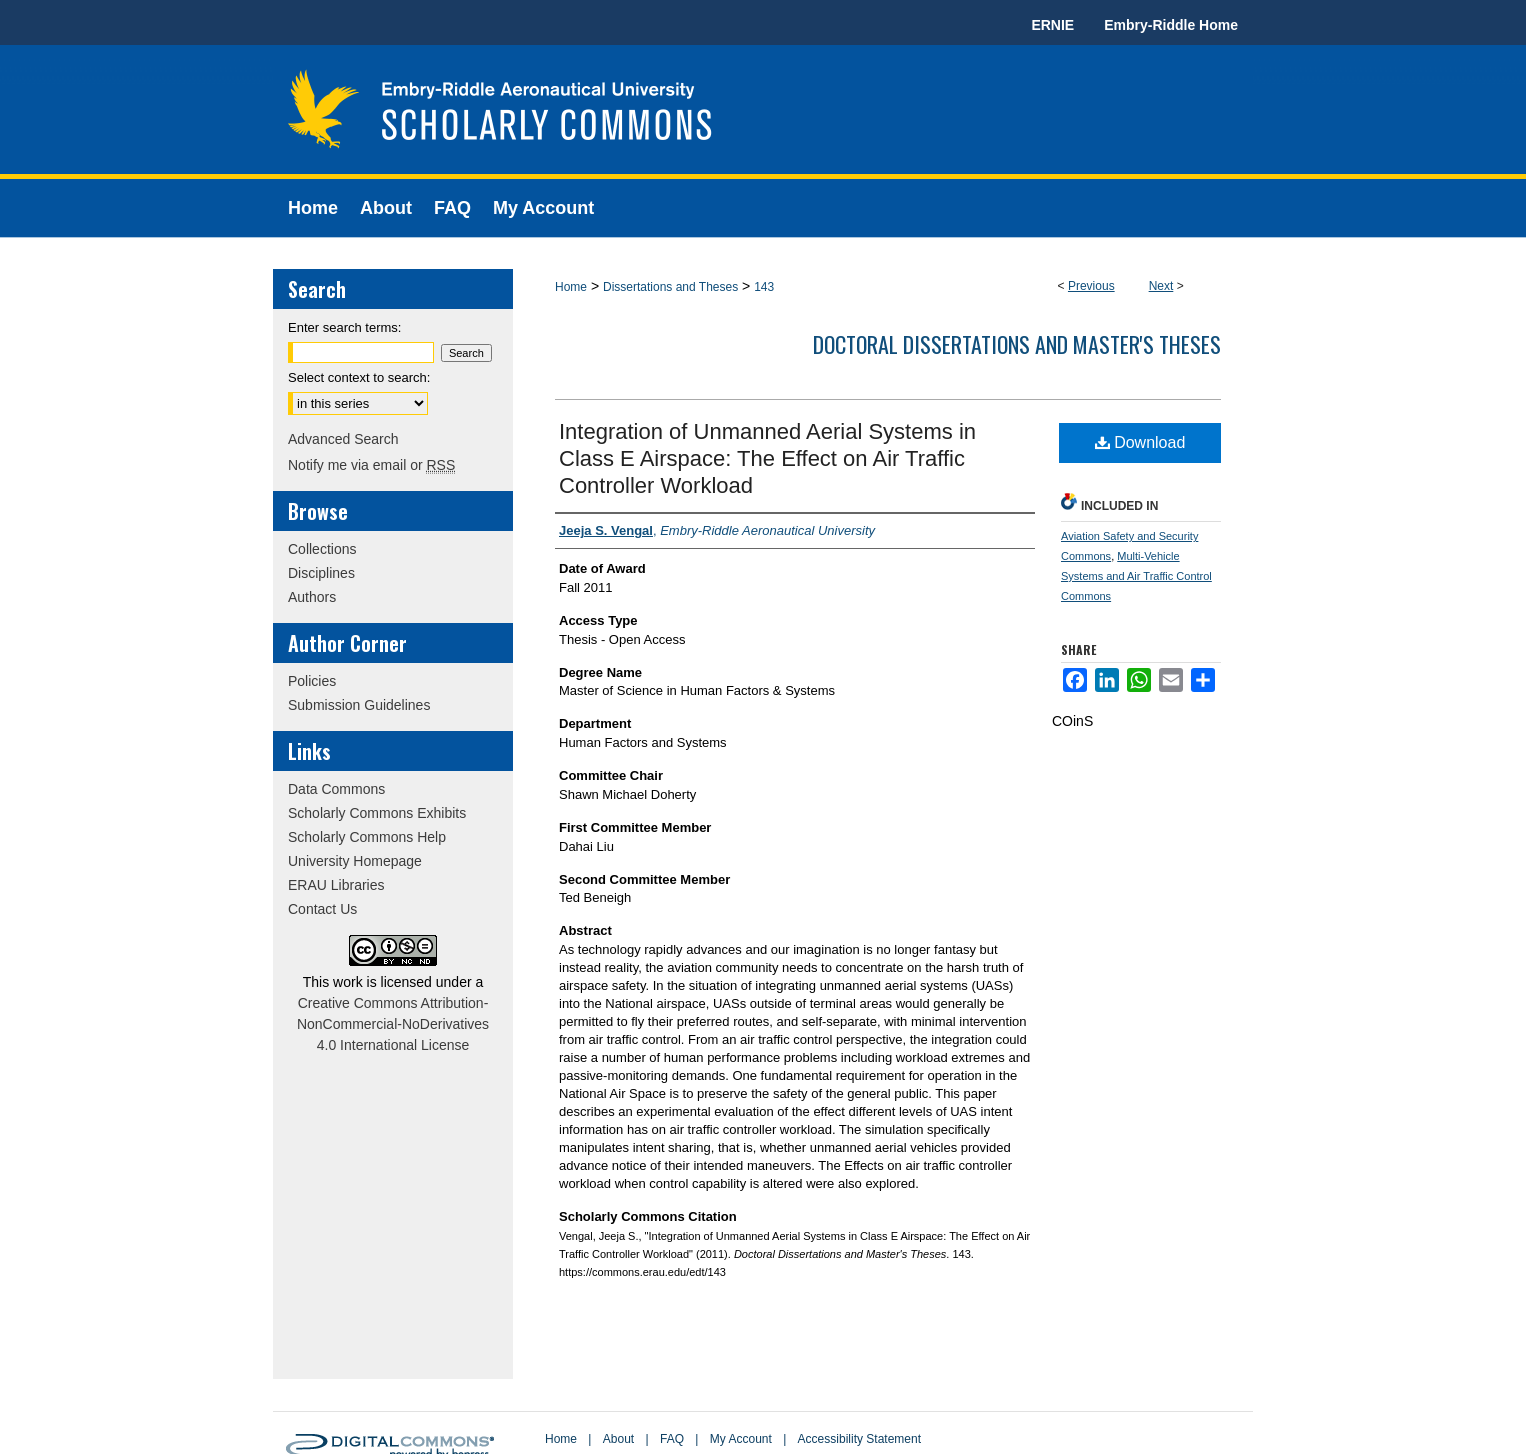 This screenshot has height=1454, width=1526. What do you see at coordinates (672, 1439) in the screenshot?
I see `FAQ` at bounding box center [672, 1439].